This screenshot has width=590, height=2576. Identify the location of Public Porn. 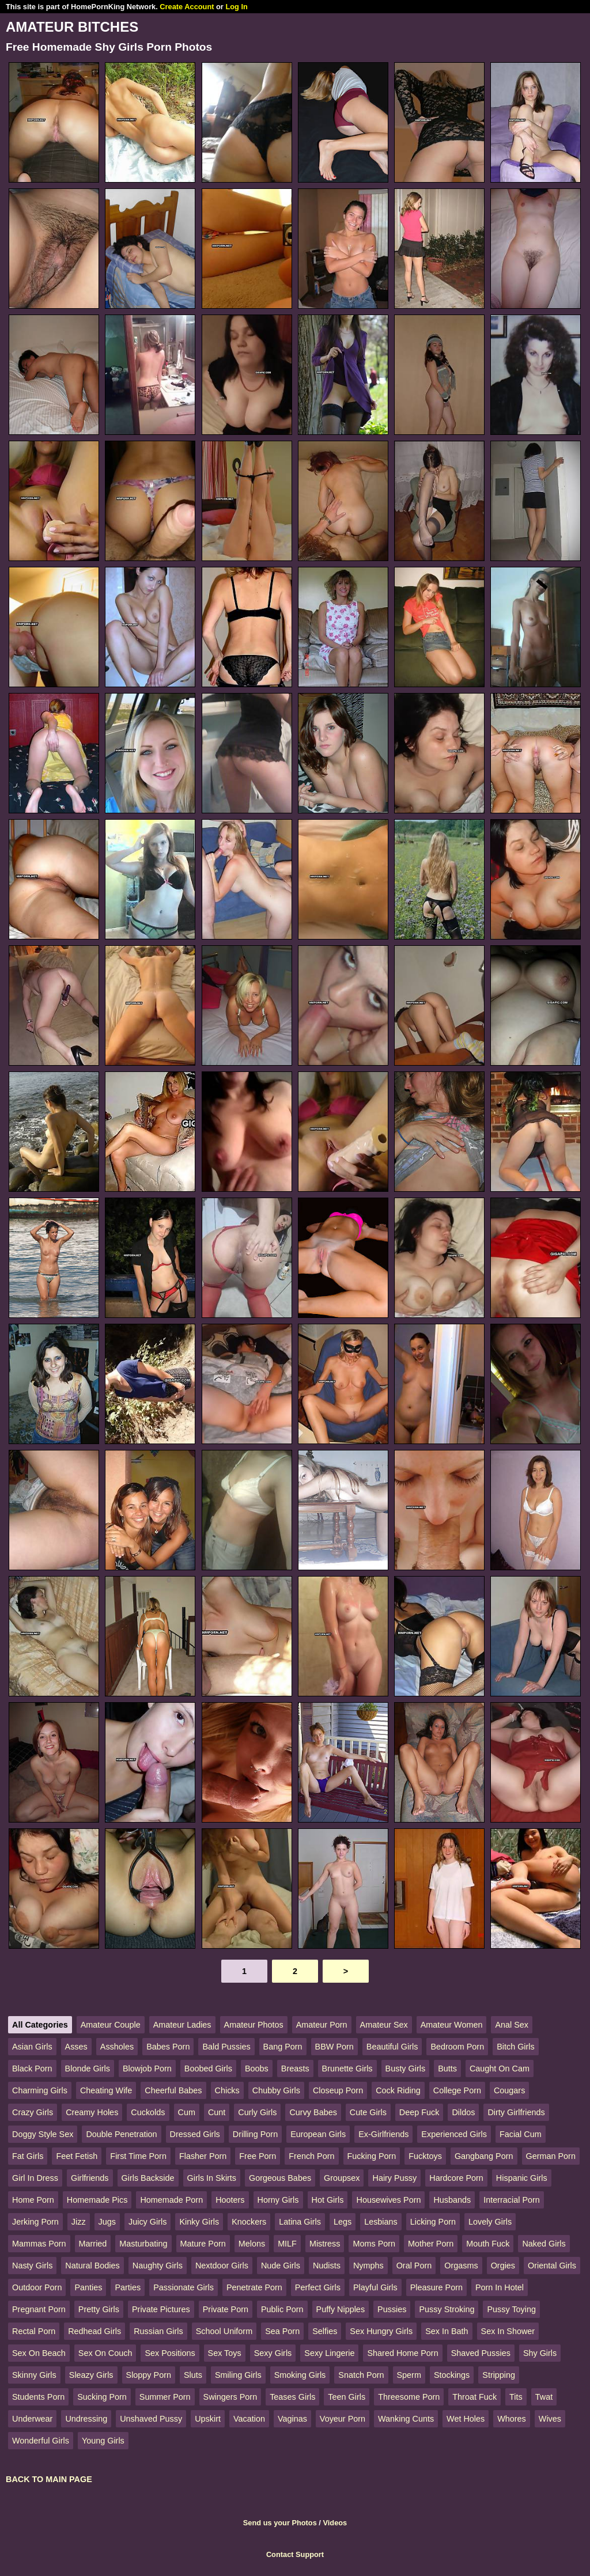
(282, 2309).